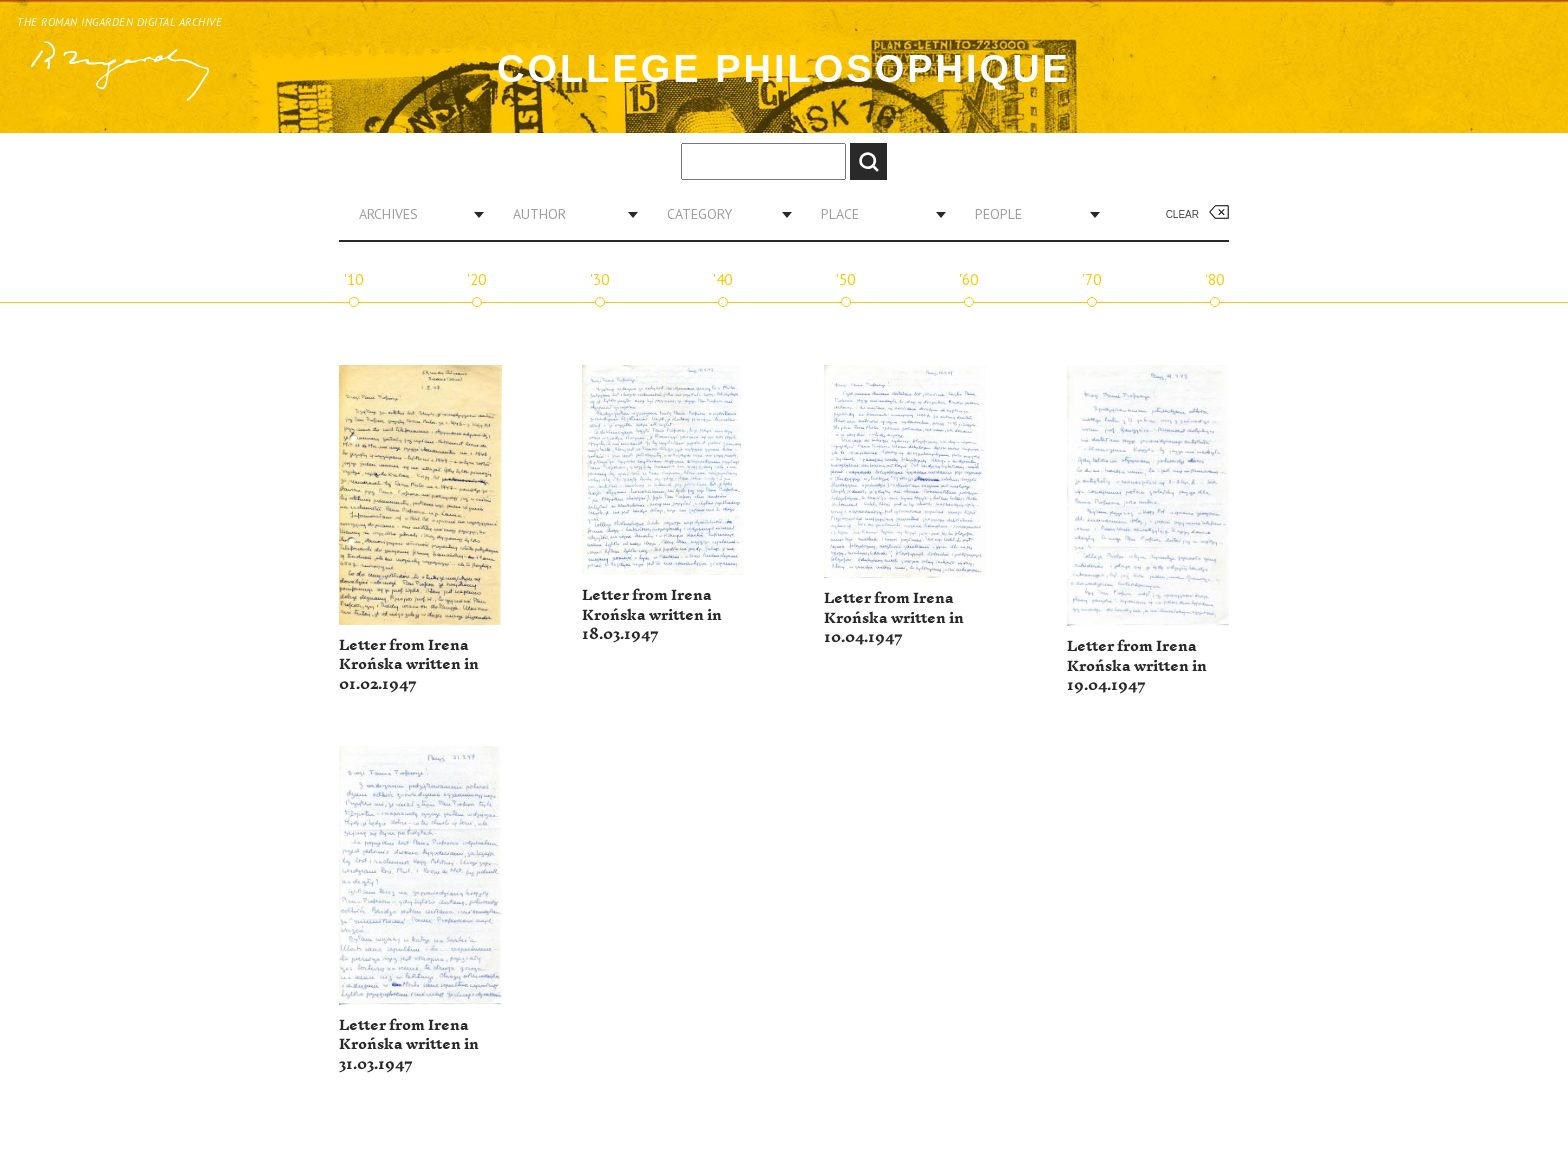 Image resolution: width=1568 pixels, height=1150 pixels. Describe the element at coordinates (1137, 666) in the screenshot. I see `Letter from Irena Krońska written in 19.04.1947` at that location.